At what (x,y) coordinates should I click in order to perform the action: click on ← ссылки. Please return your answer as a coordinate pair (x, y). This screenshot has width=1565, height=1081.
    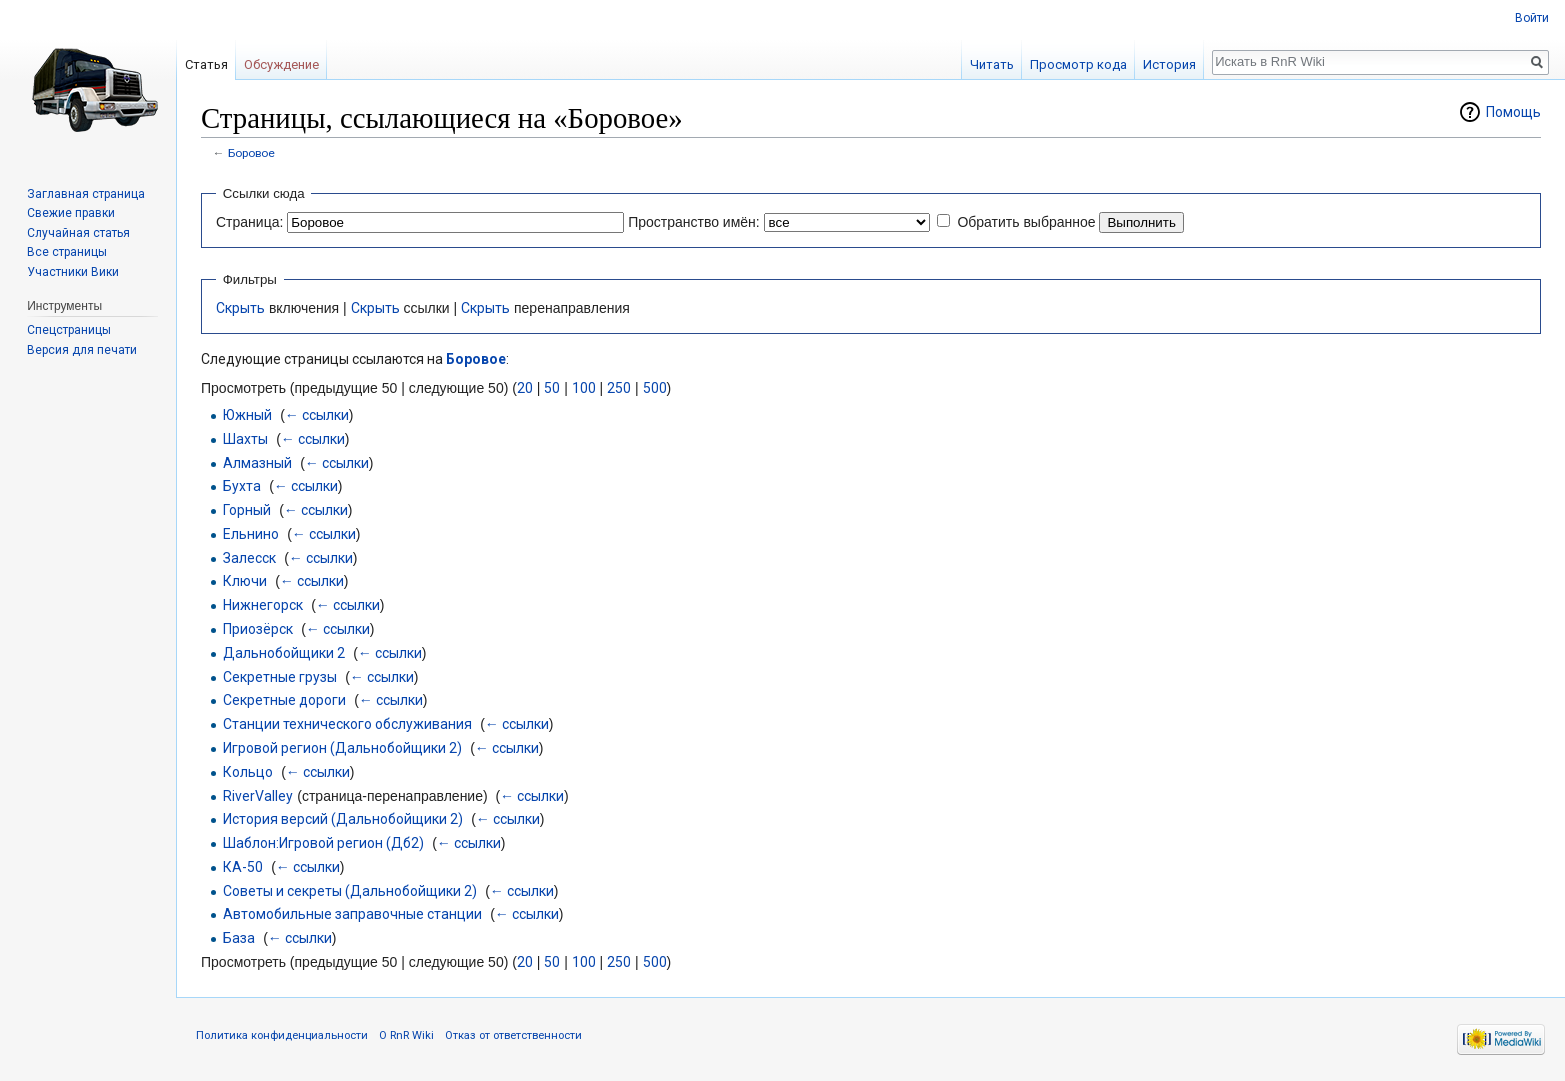
    Looking at the image, I should click on (317, 415).